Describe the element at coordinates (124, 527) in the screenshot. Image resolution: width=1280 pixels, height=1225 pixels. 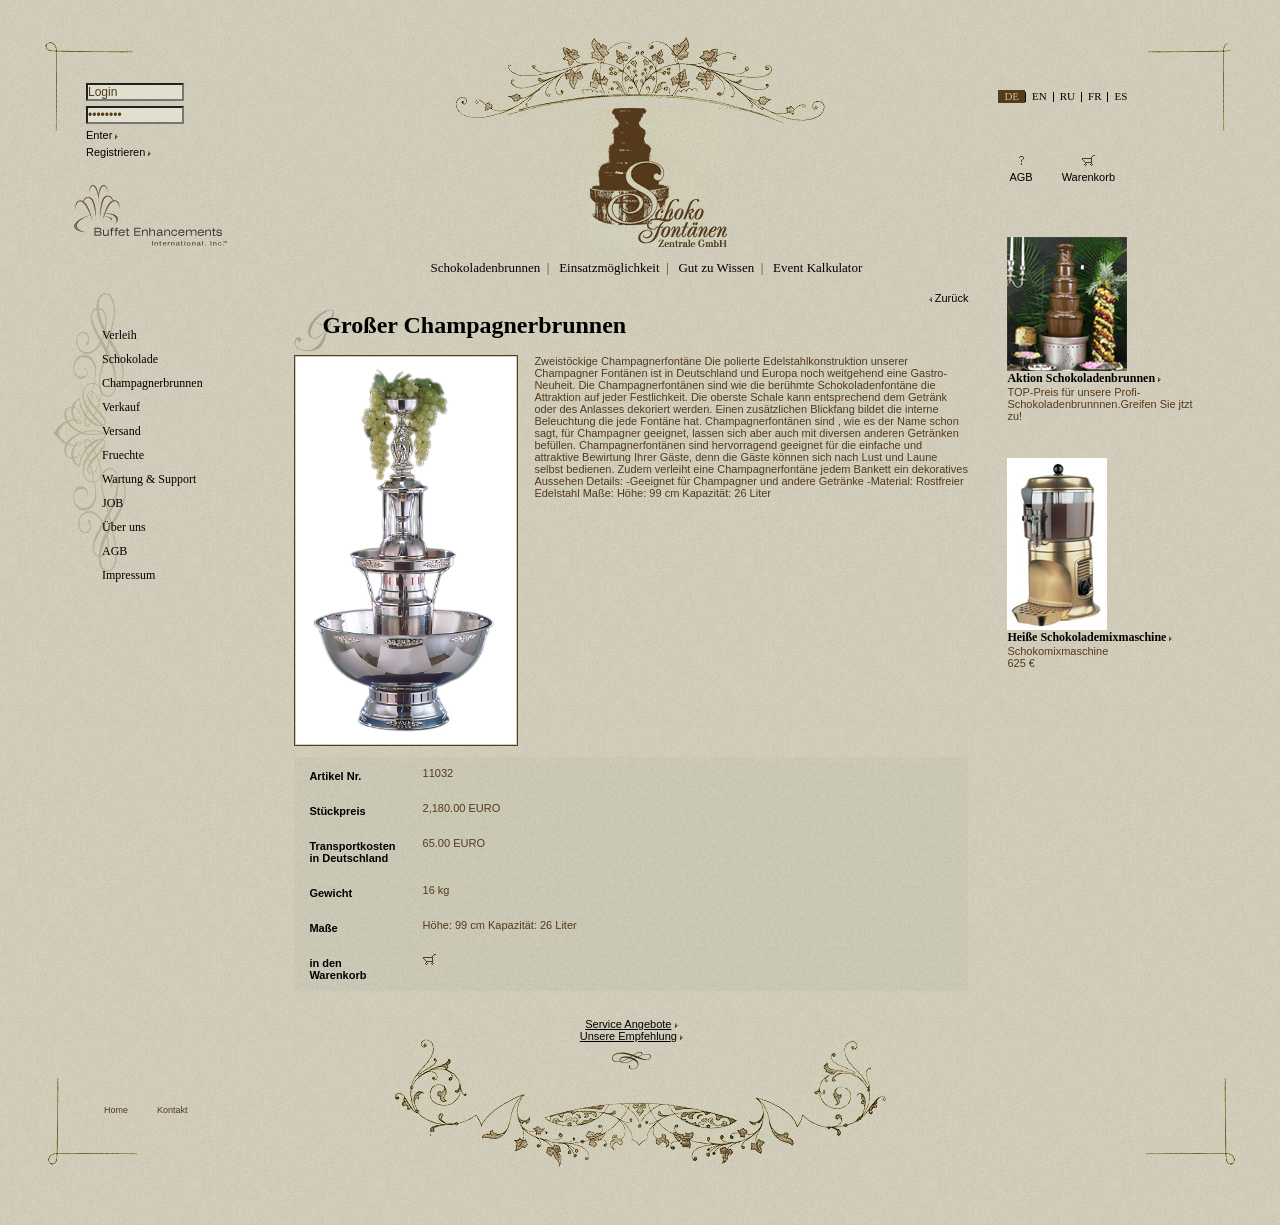
I see `Über uns` at that location.